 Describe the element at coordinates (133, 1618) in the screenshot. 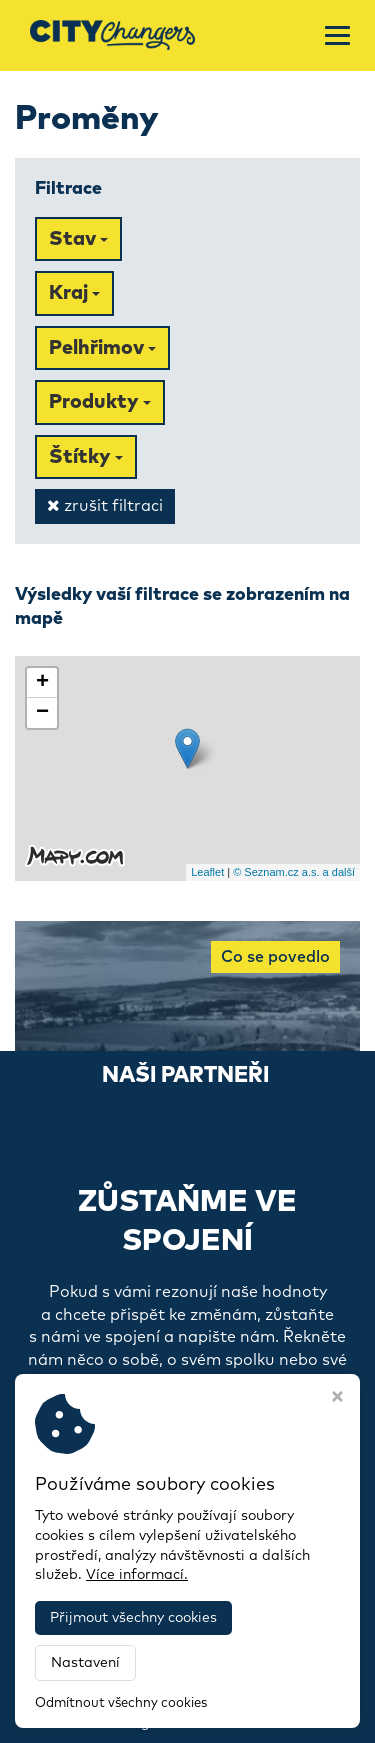

I see `Přijmout všechny cookies` at that location.